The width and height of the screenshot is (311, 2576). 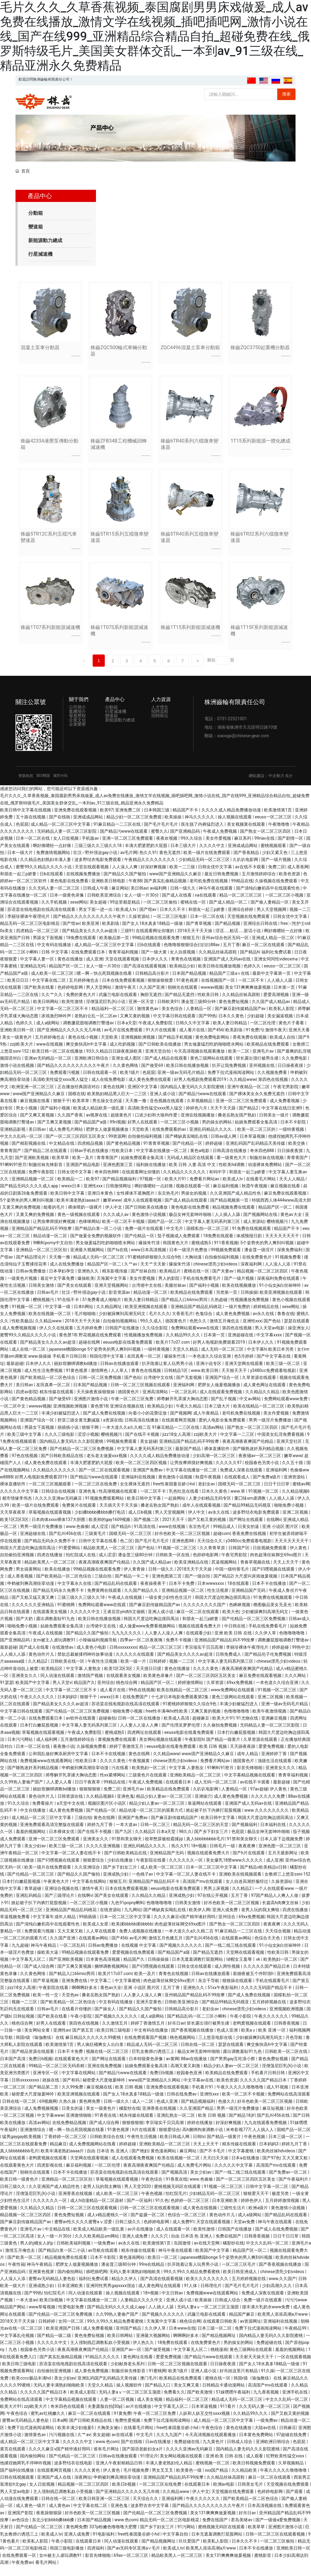 I want to click on 桃色综合网, so click(x=127, y=1692).